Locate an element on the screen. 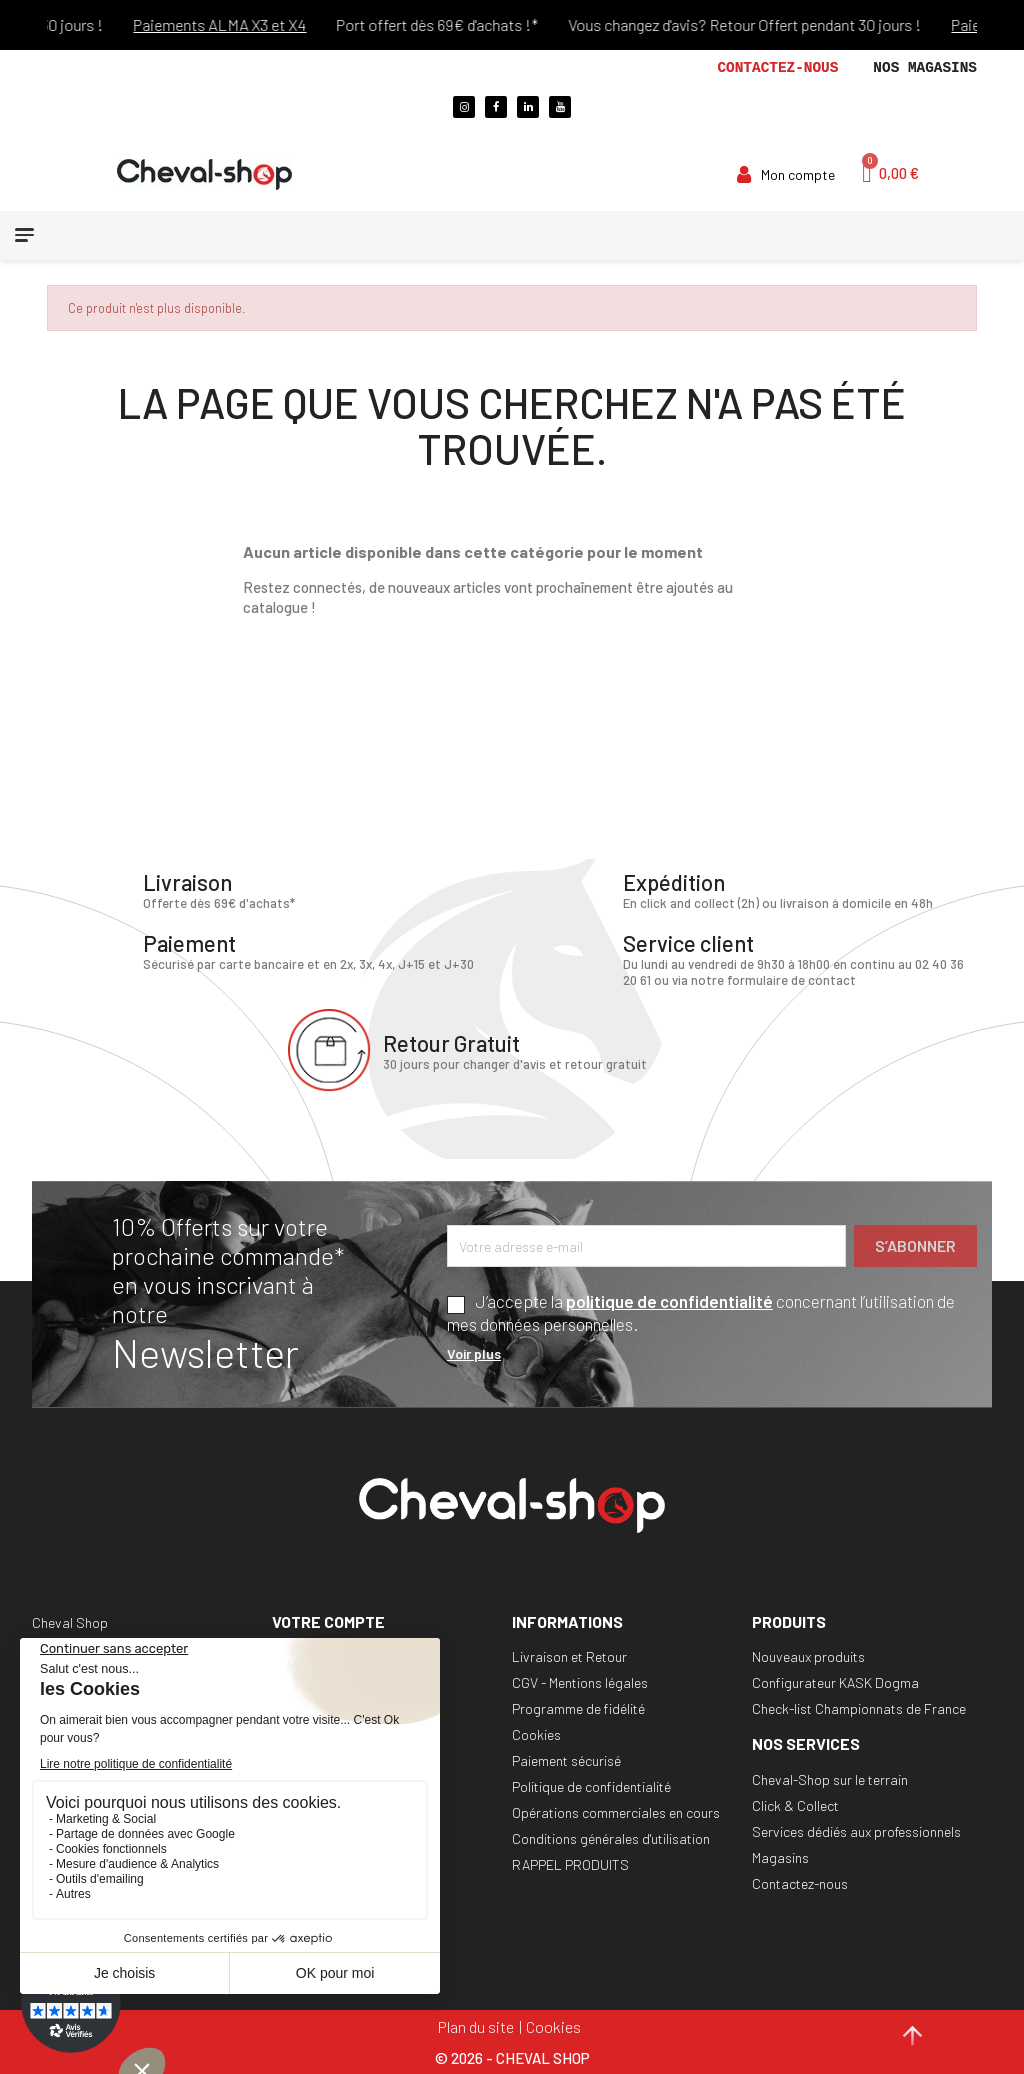 The width and height of the screenshot is (1024, 2074). Cookies [Cookies (fenêtre modale)] is located at coordinates (553, 2025).